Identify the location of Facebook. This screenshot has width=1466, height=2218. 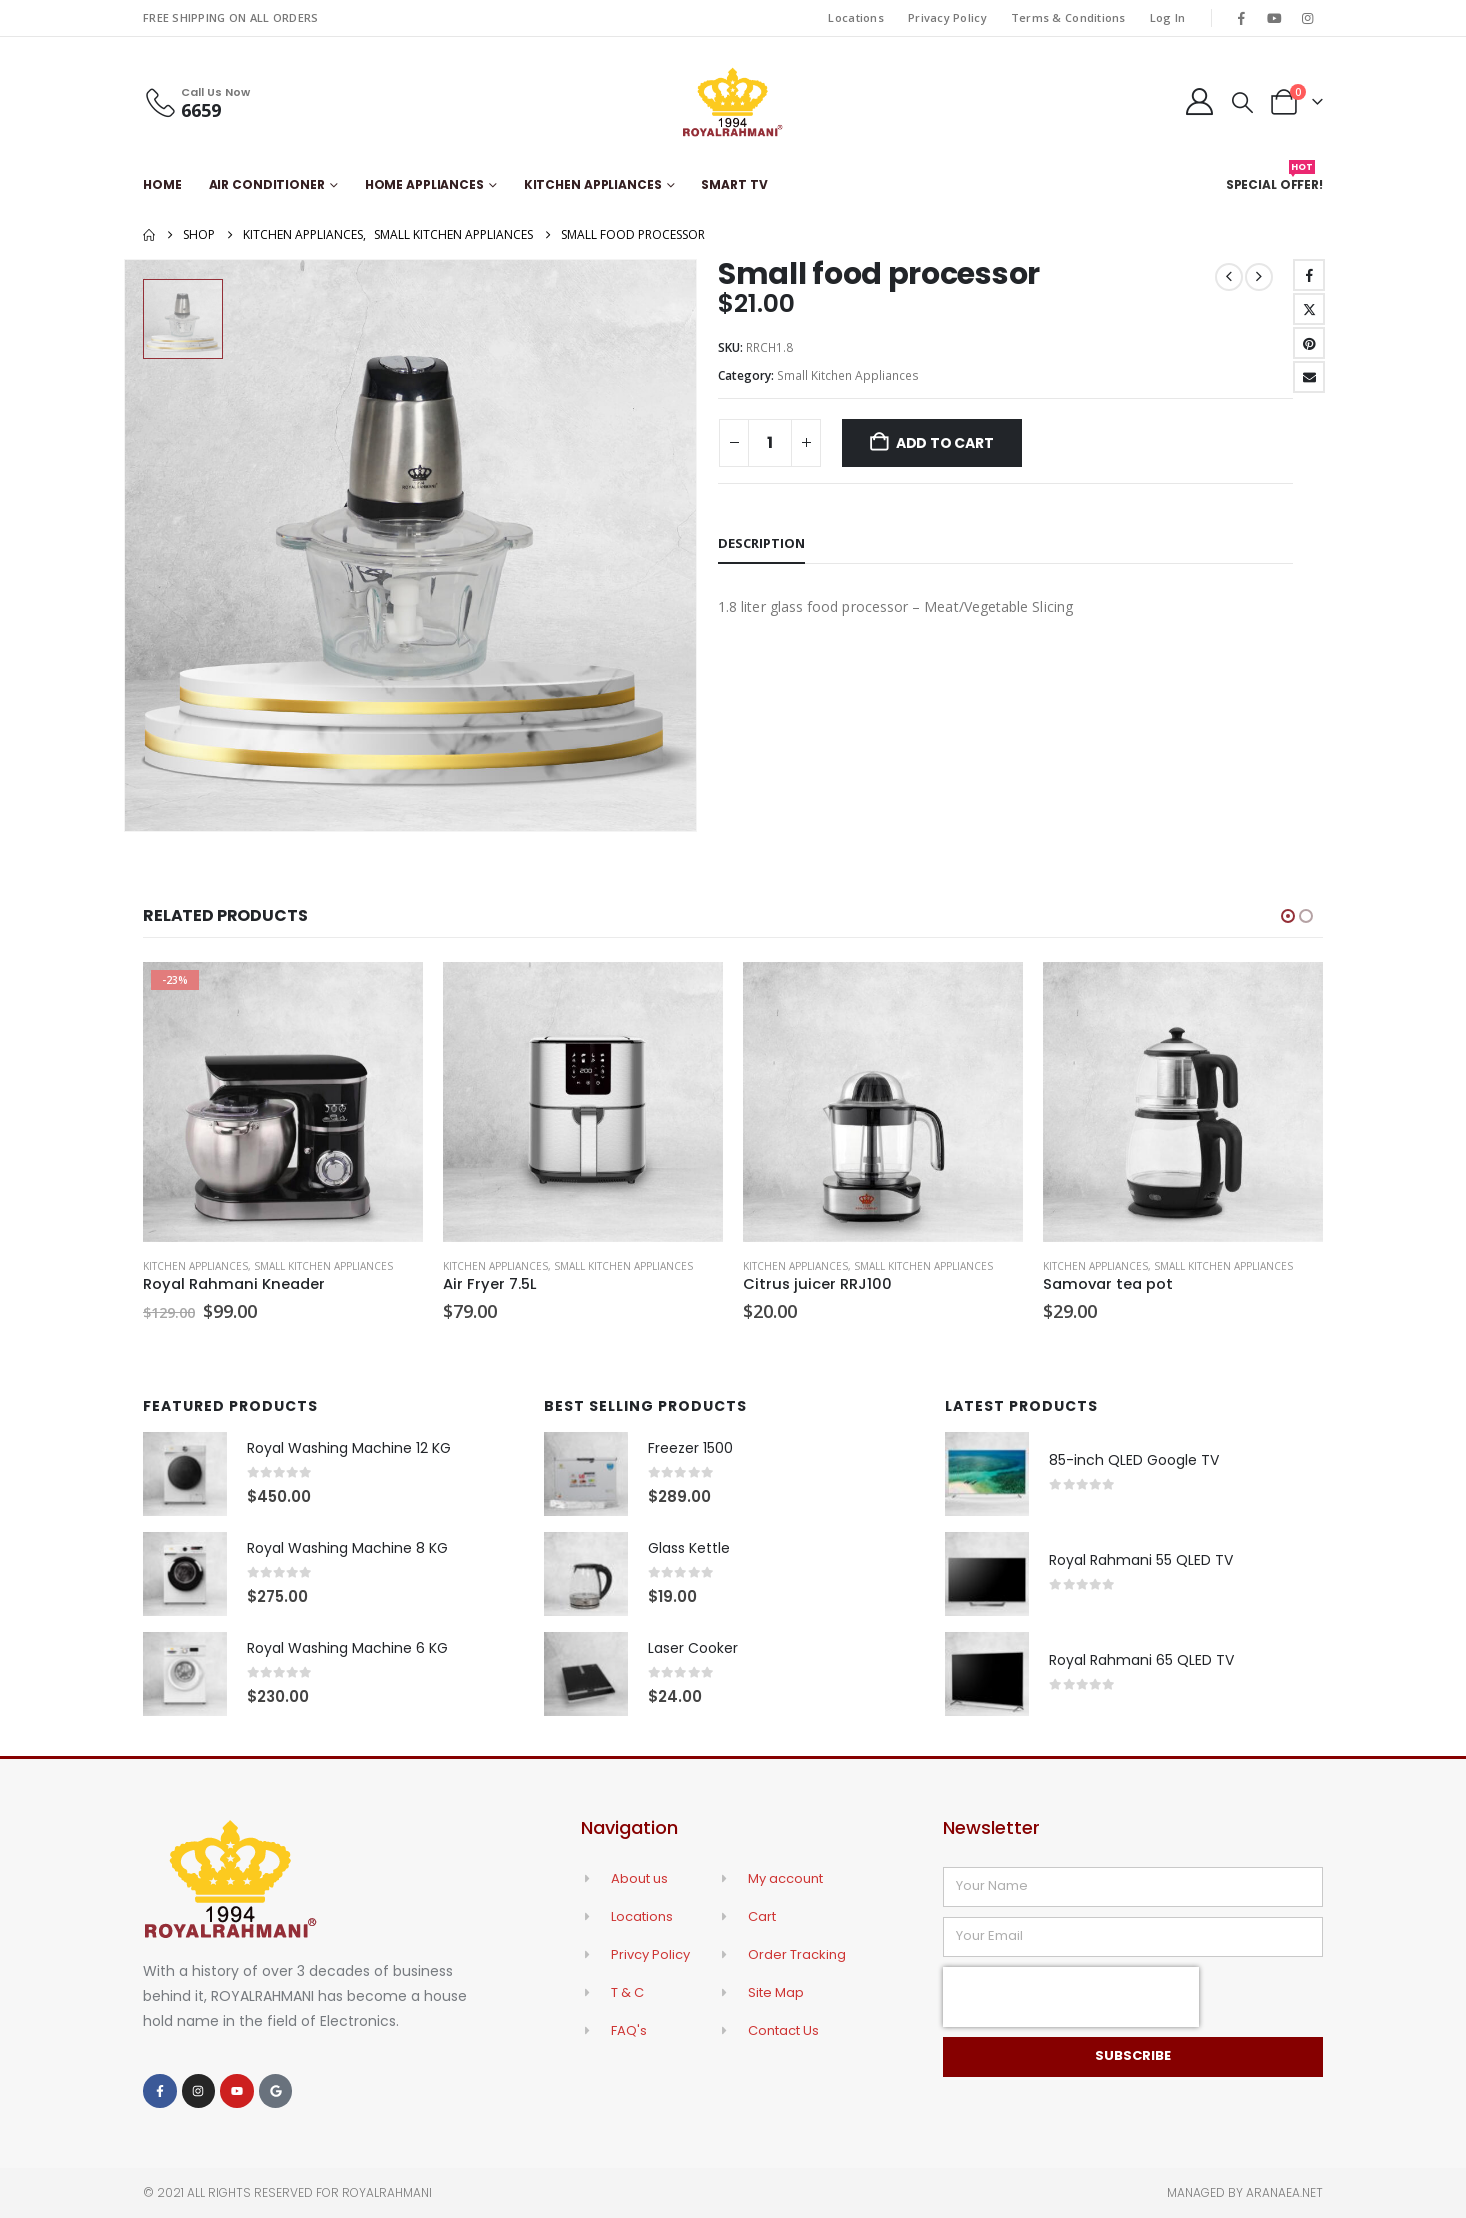
(1309, 275).